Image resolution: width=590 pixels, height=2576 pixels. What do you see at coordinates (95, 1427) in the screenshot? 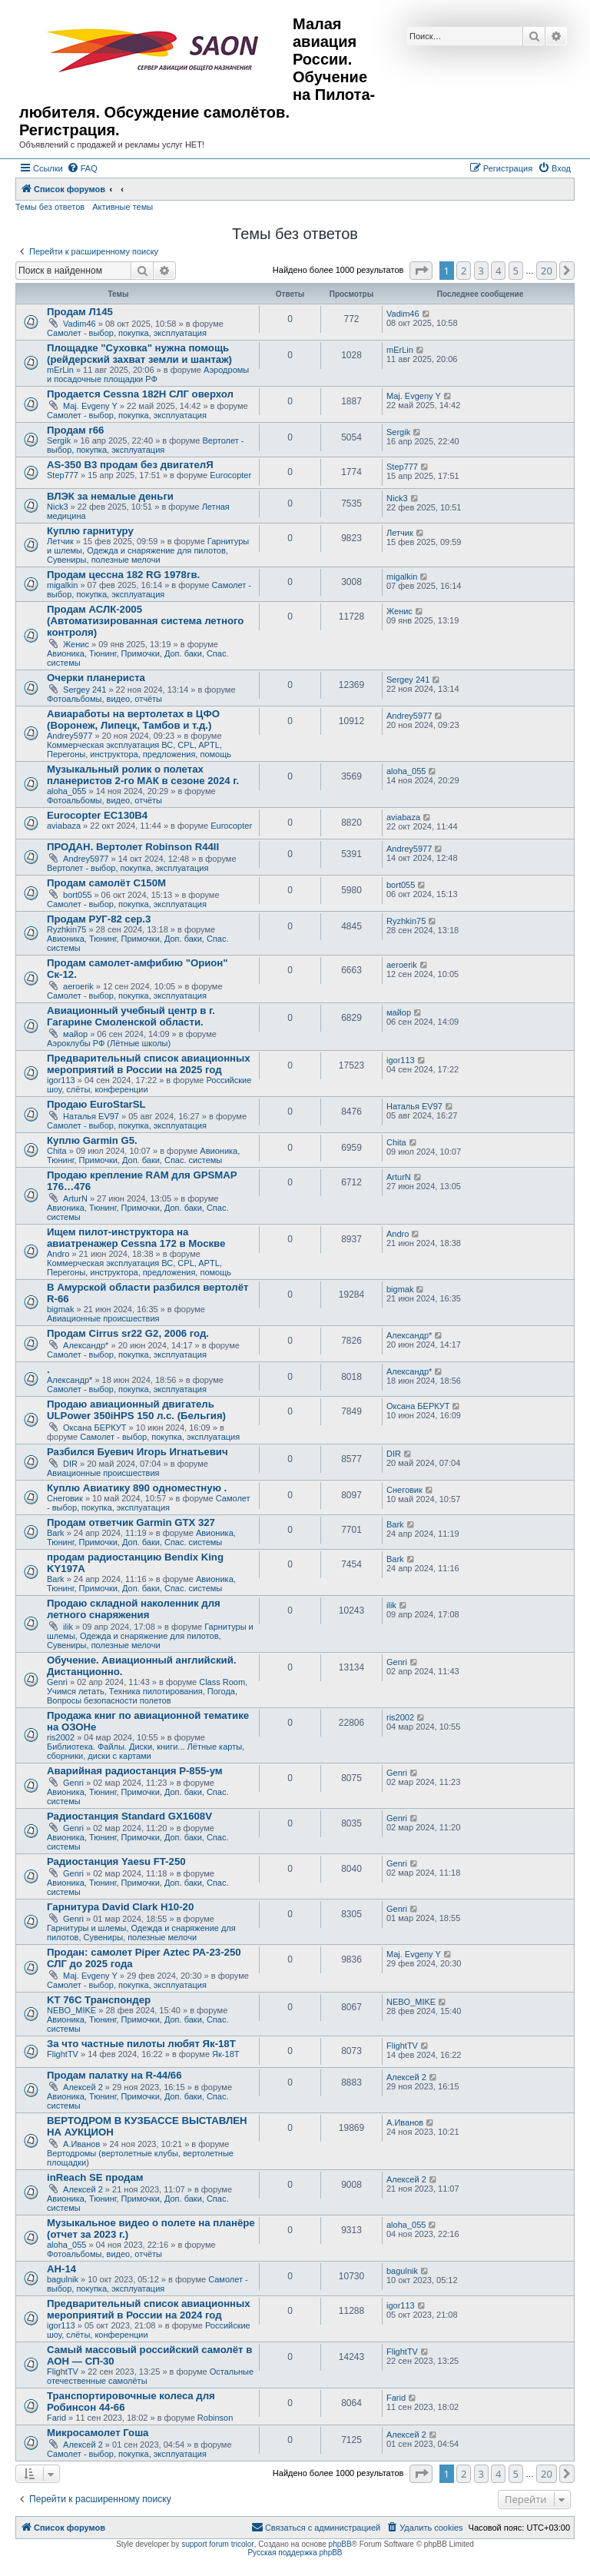
I see `Оксана БЕРКУТ` at bounding box center [95, 1427].